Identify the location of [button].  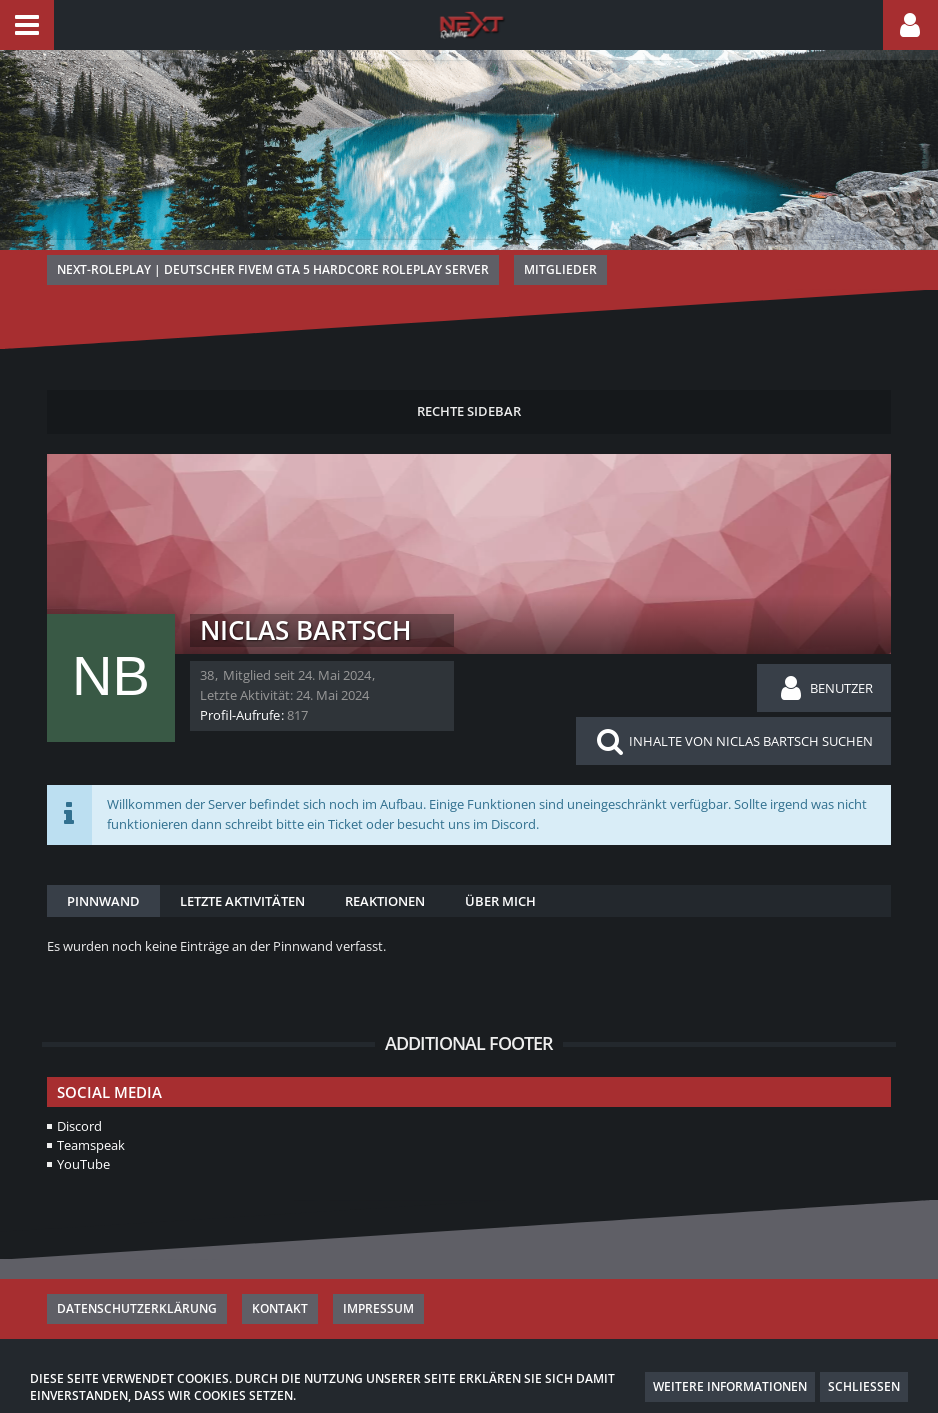
(27, 25).